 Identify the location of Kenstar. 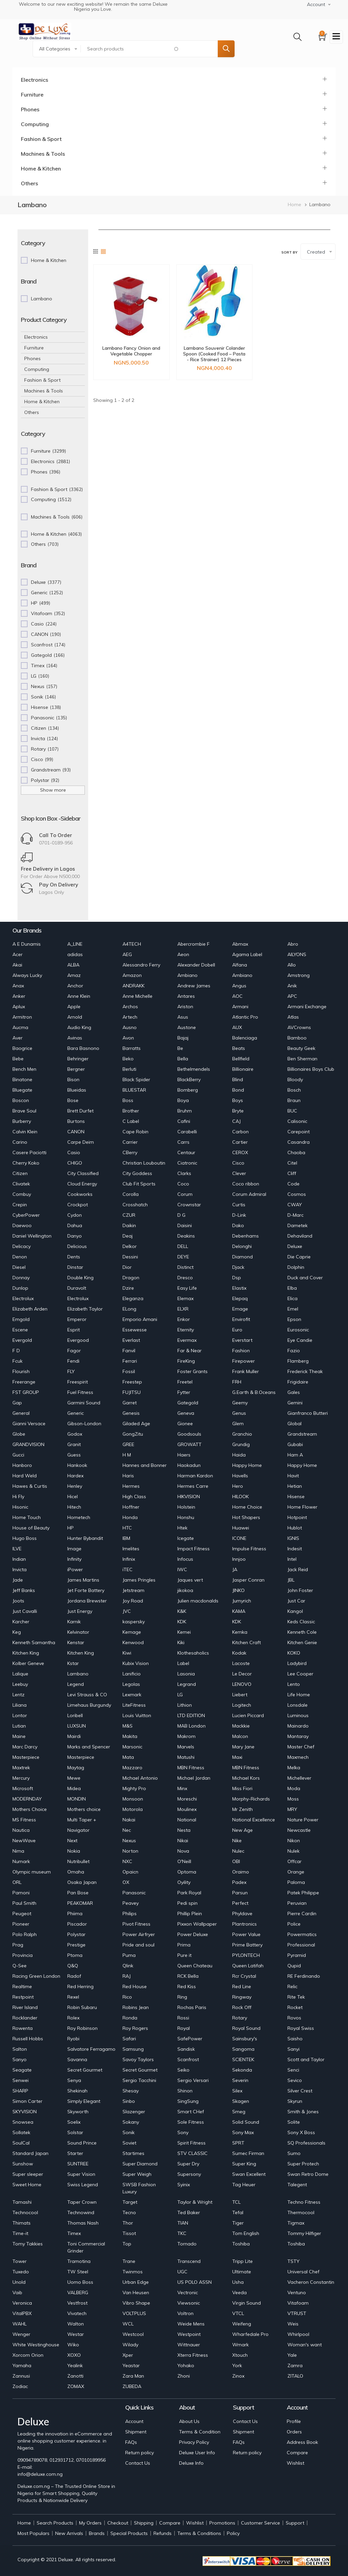
(75, 1642).